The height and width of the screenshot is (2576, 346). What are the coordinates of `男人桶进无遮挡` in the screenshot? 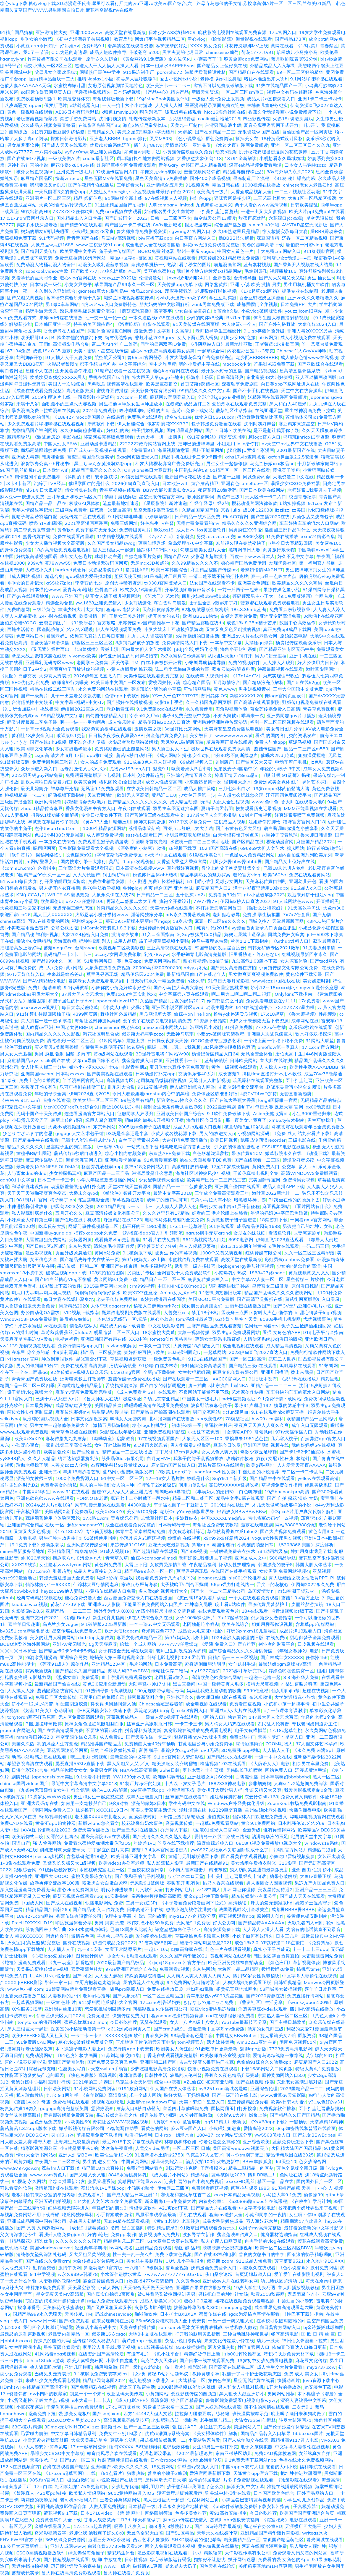 It's located at (271, 656).